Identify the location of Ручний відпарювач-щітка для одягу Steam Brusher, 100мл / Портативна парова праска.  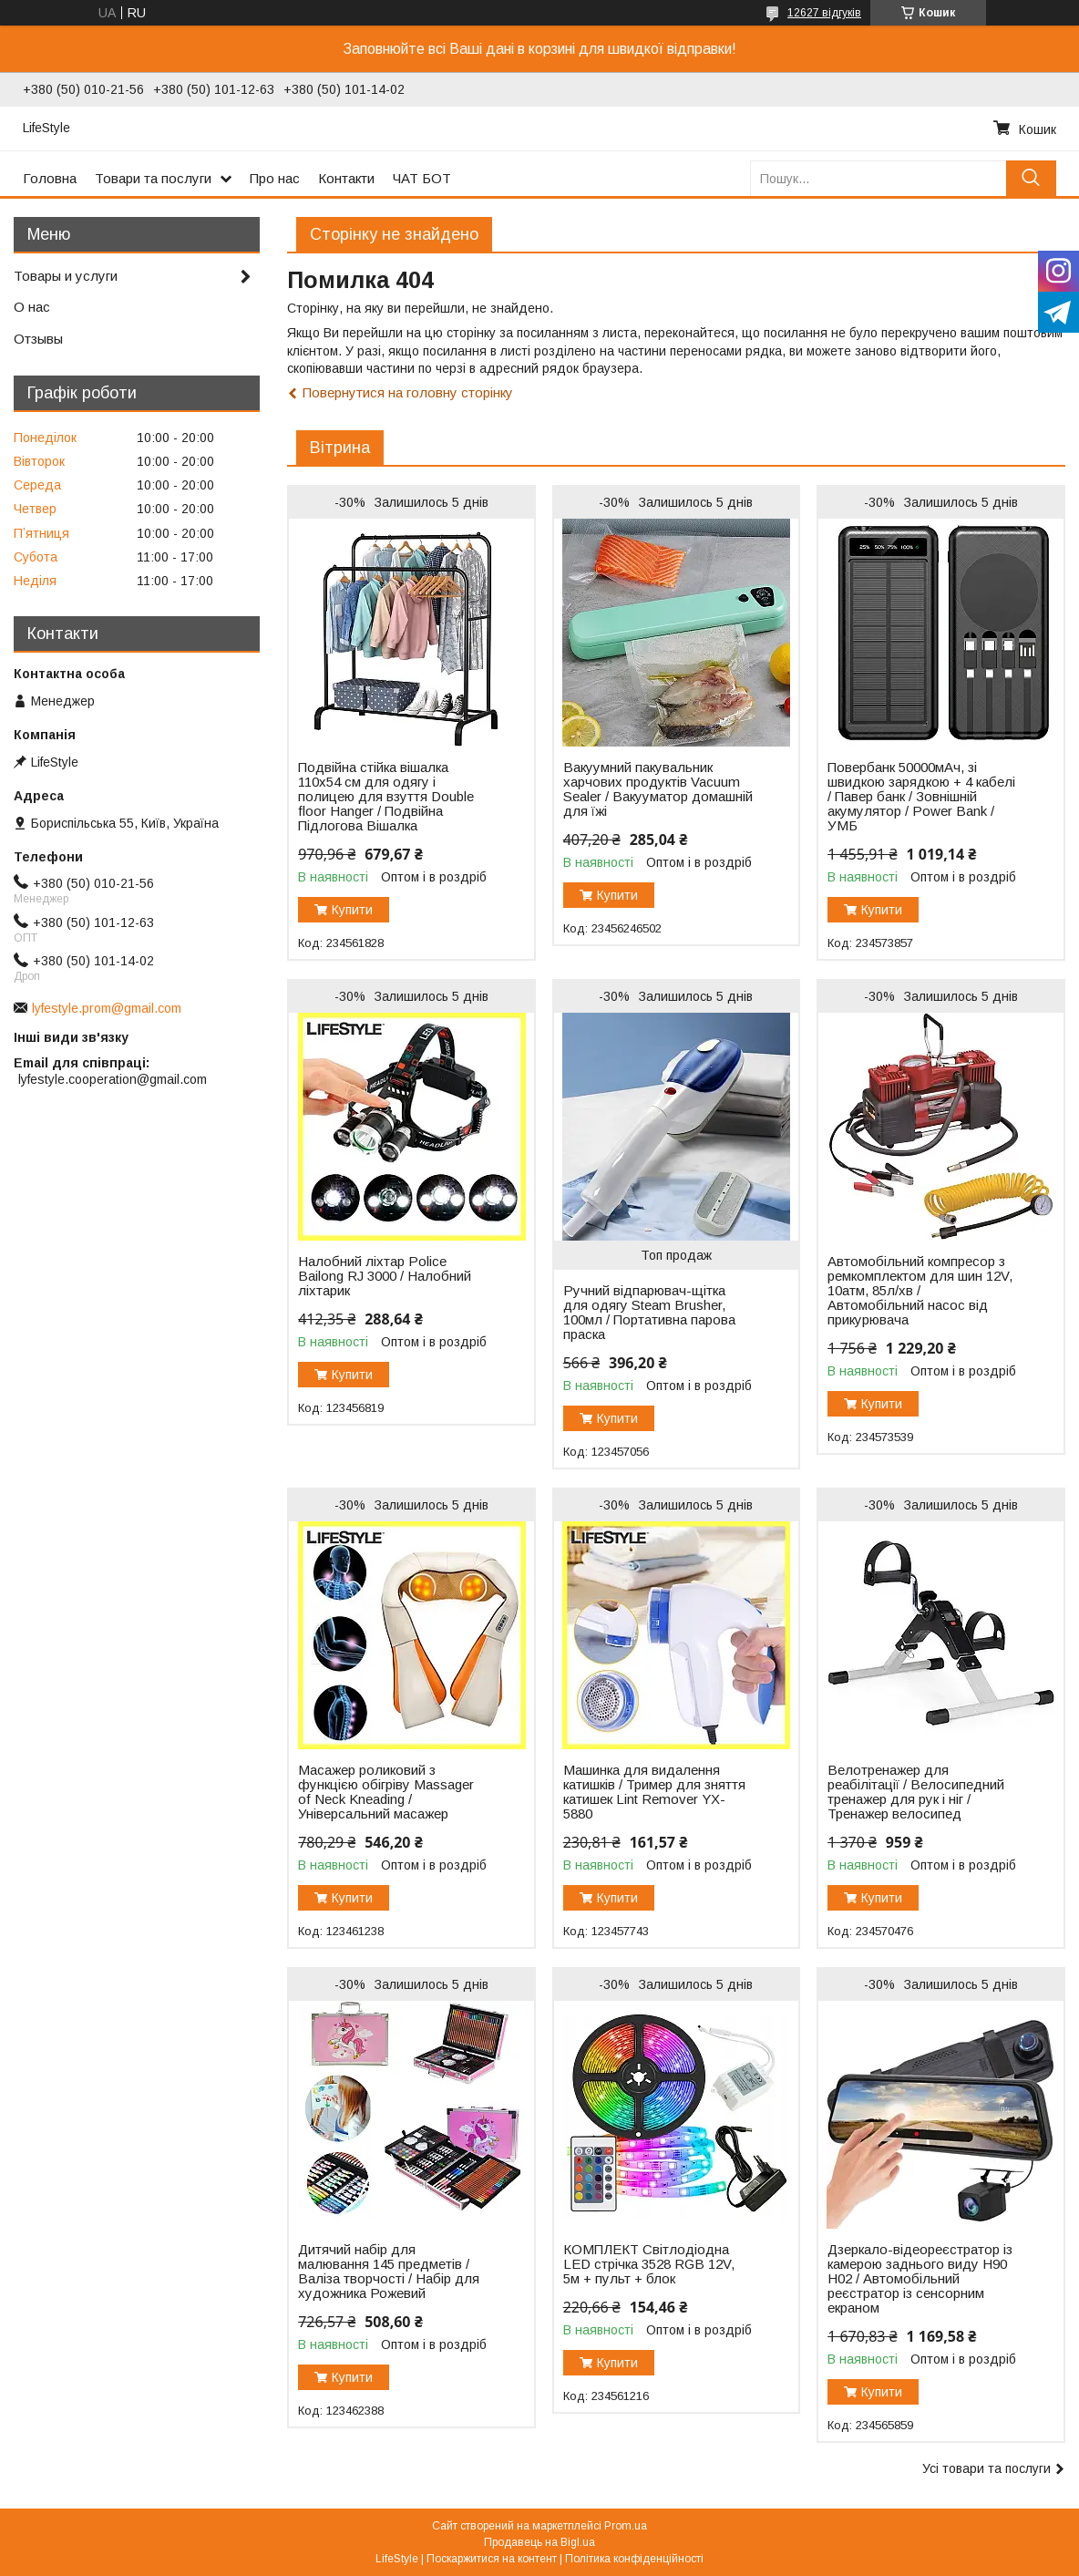
(649, 1312).